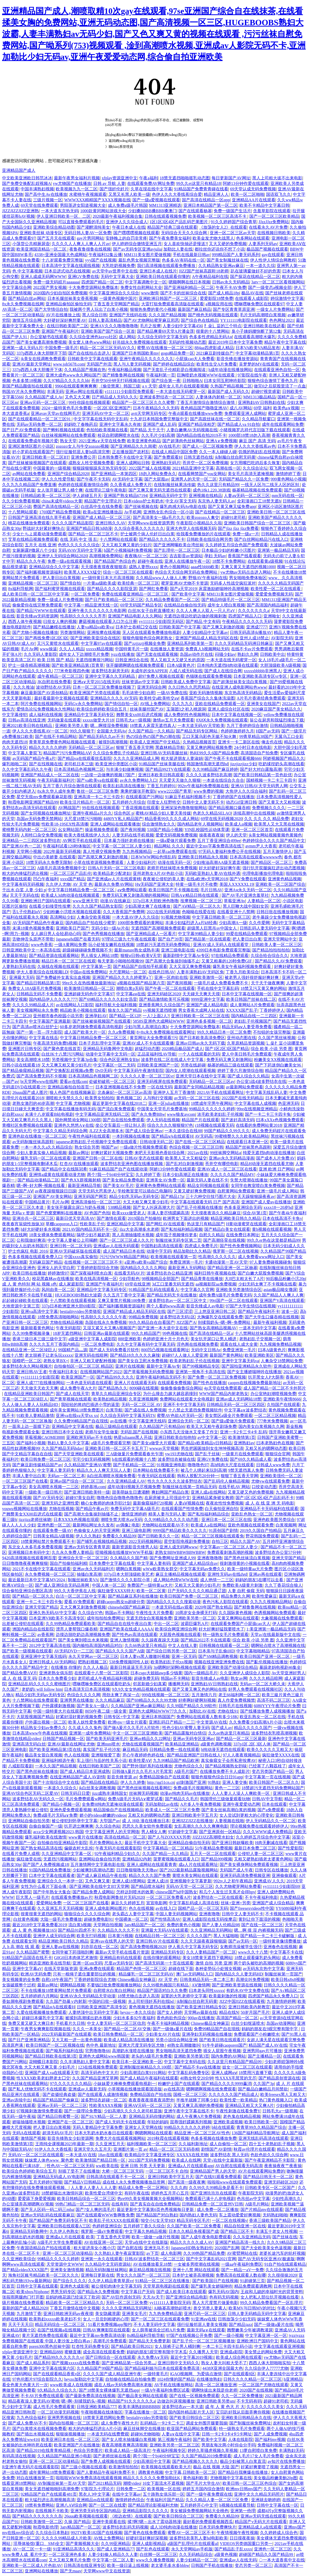 The width and height of the screenshot is (309, 2576). Describe the element at coordinates (62, 1048) in the screenshot. I see `国产聚色窝在线首页` at that location.